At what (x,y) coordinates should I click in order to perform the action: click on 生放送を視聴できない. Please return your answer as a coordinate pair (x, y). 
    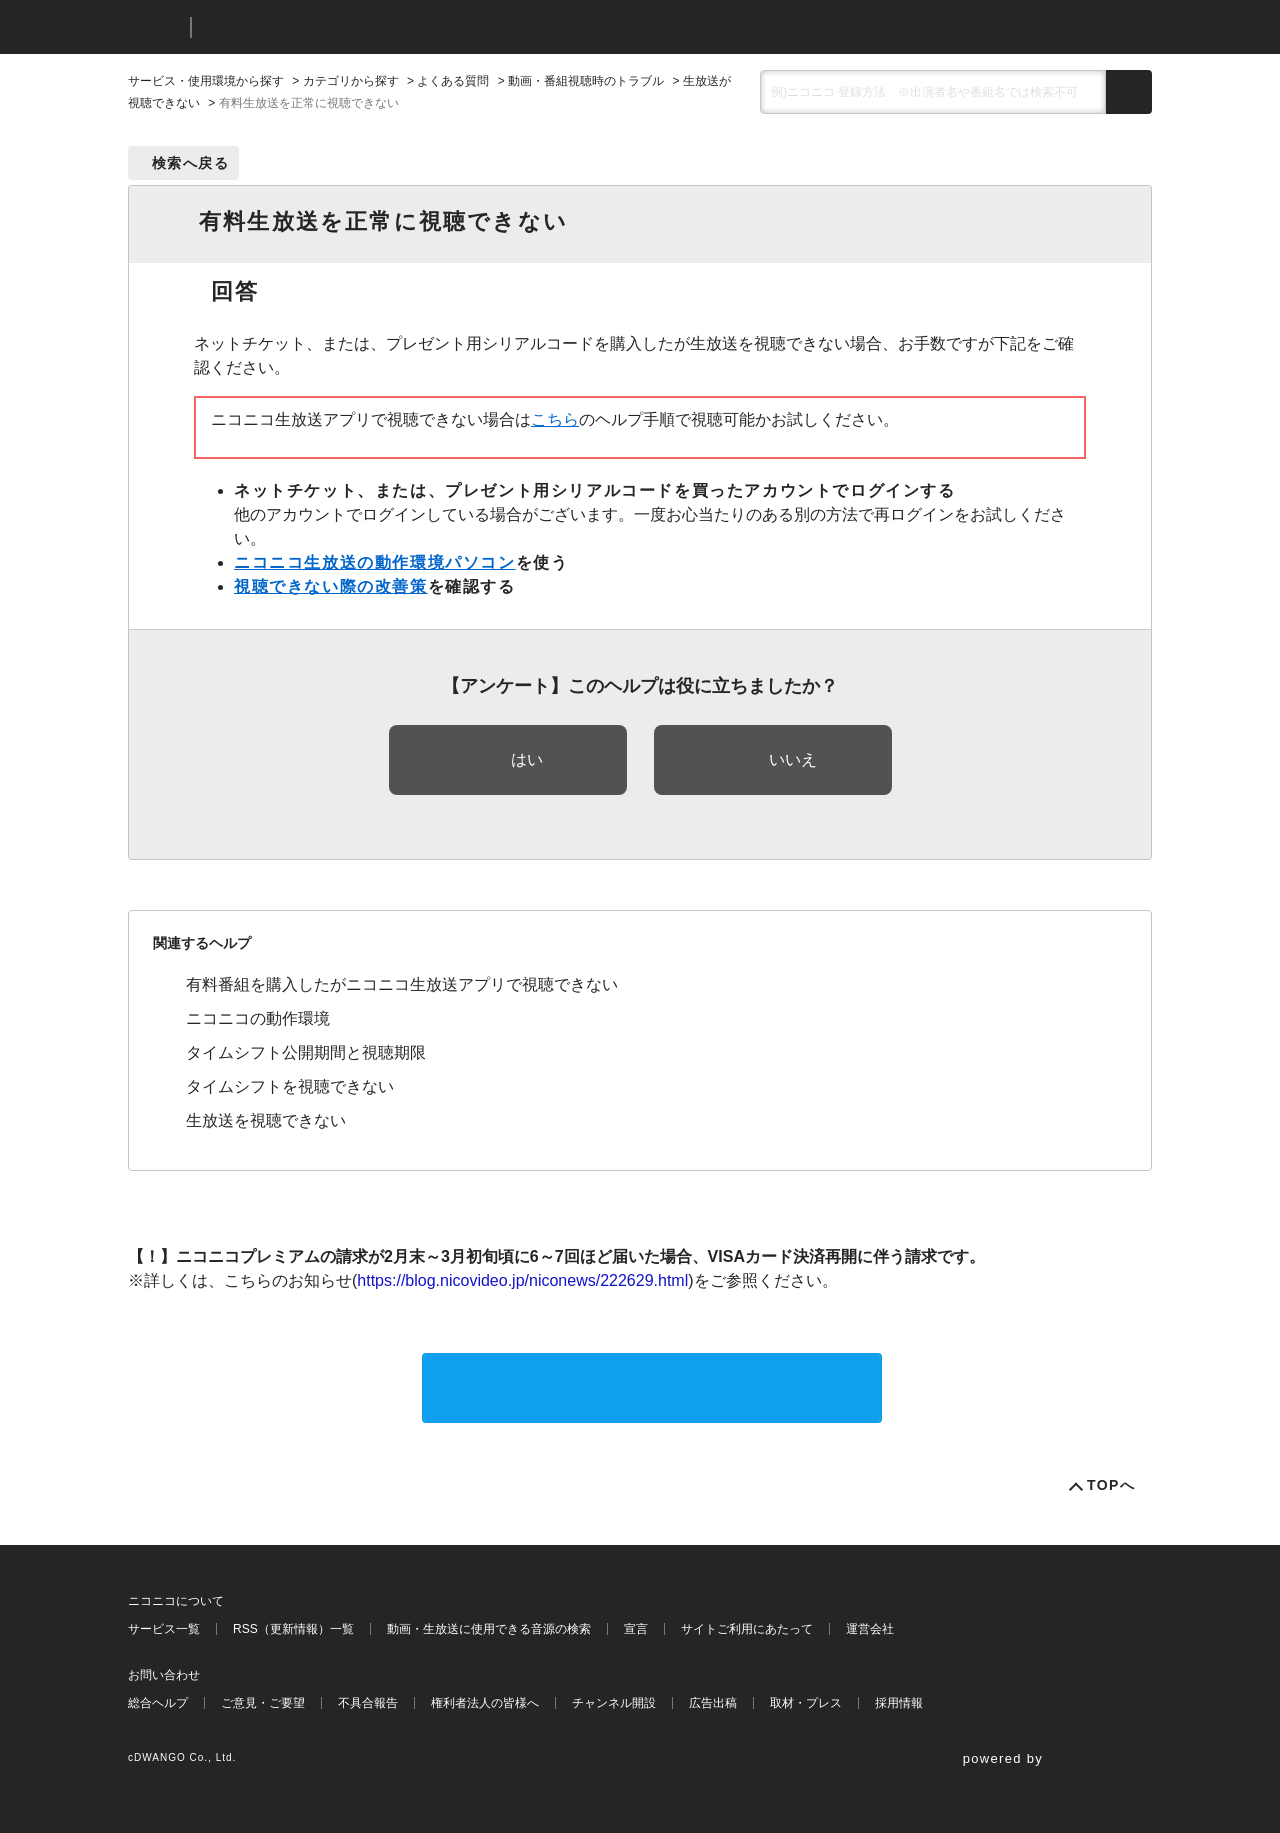
    Looking at the image, I should click on (266, 1120).